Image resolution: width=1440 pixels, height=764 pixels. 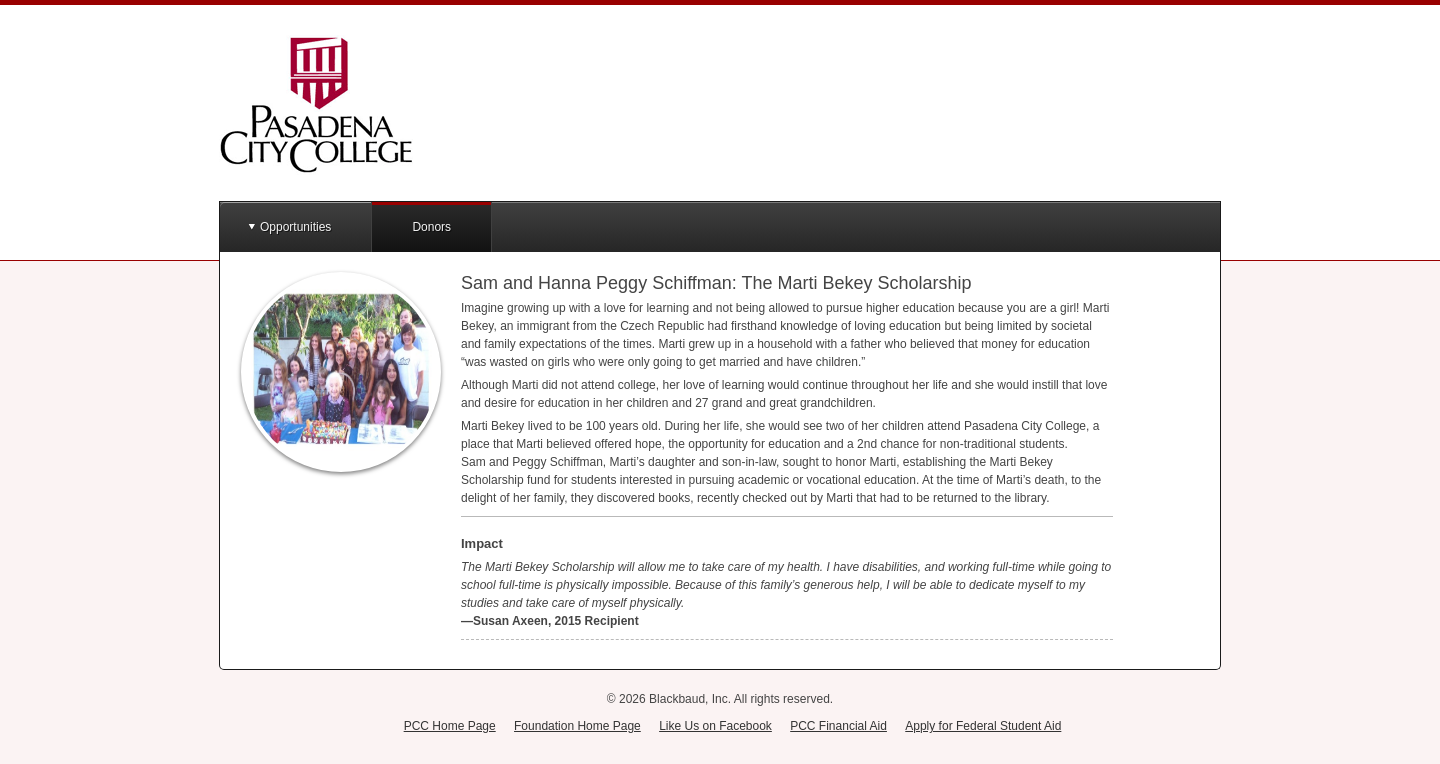 I want to click on Foundation Home Page, so click(x=577, y=726).